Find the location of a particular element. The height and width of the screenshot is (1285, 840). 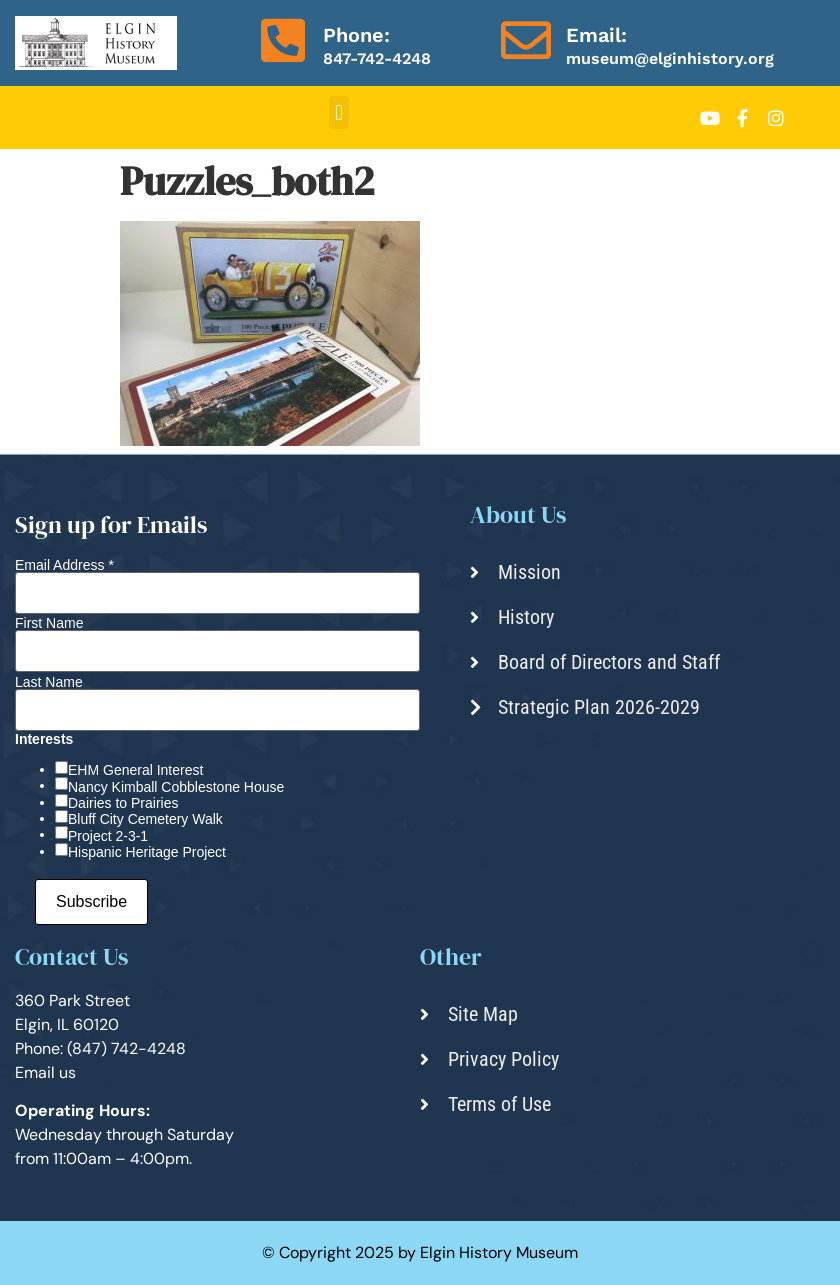

Dairies to Prairies is located at coordinates (123, 803).